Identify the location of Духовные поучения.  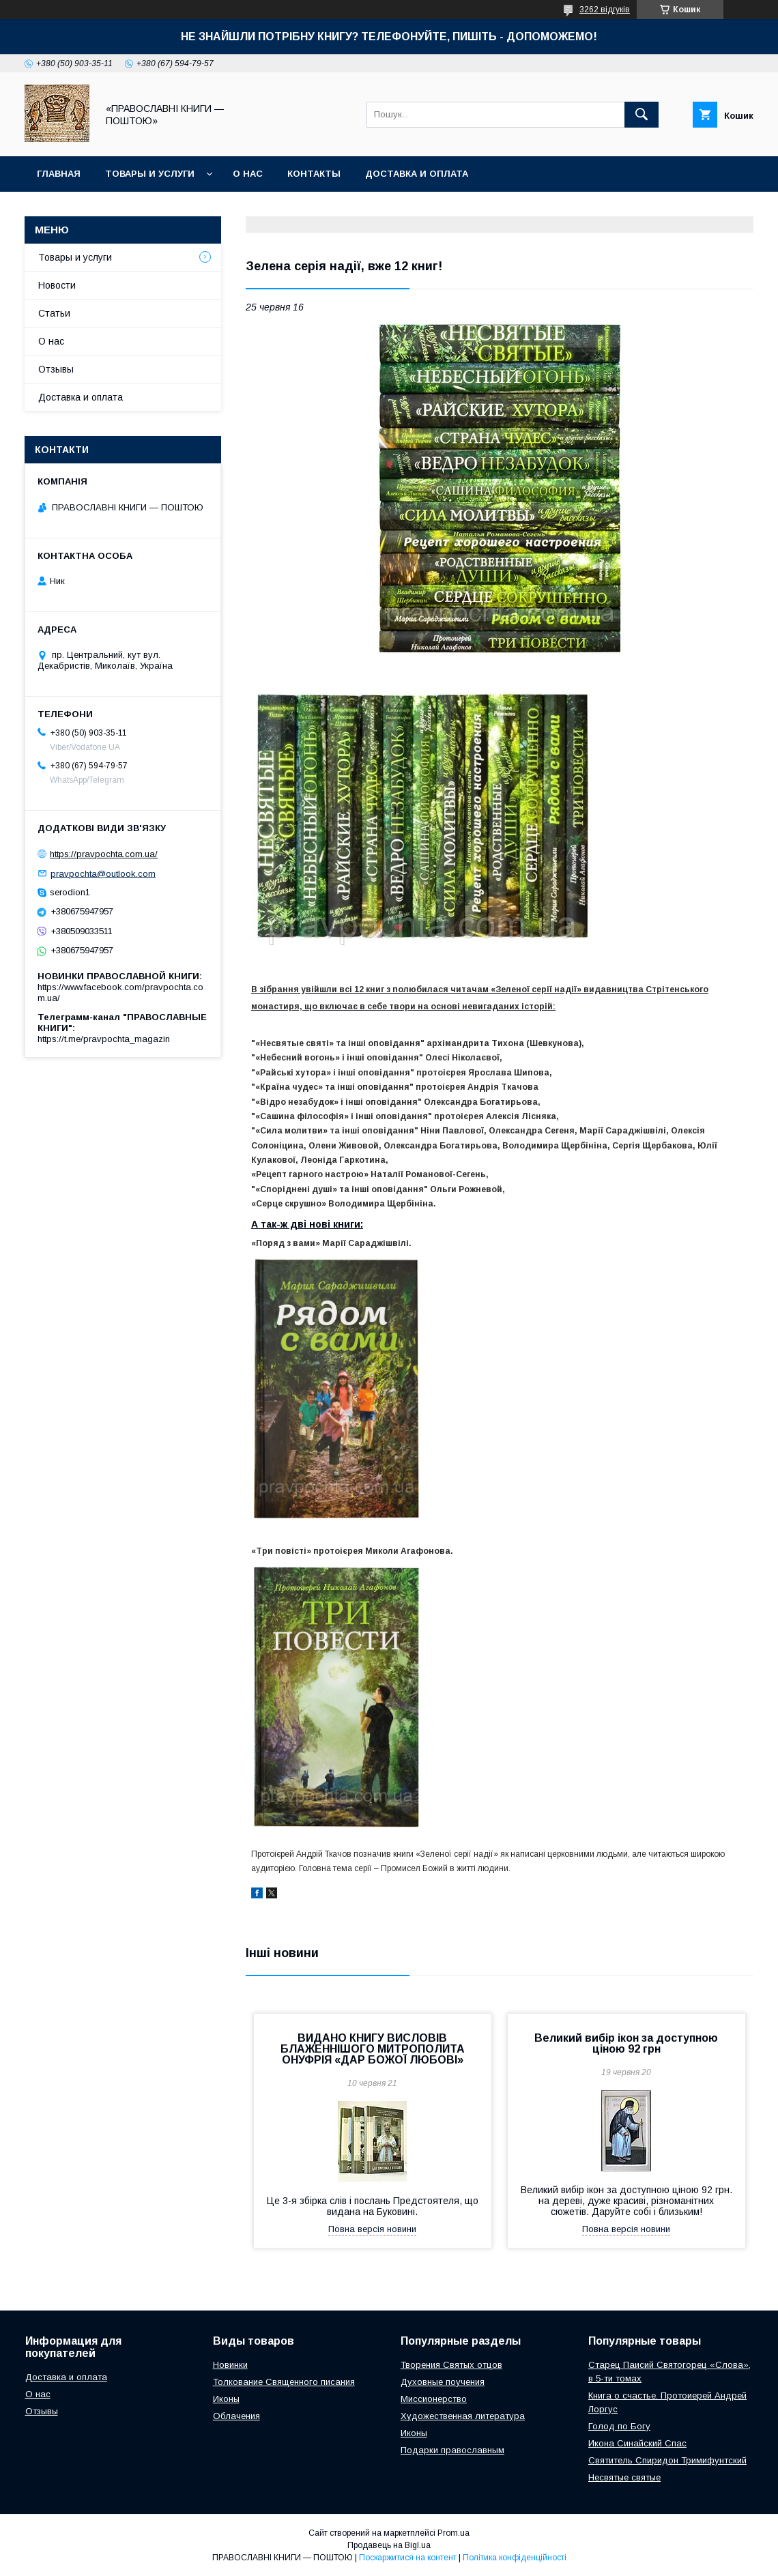
(443, 2382).